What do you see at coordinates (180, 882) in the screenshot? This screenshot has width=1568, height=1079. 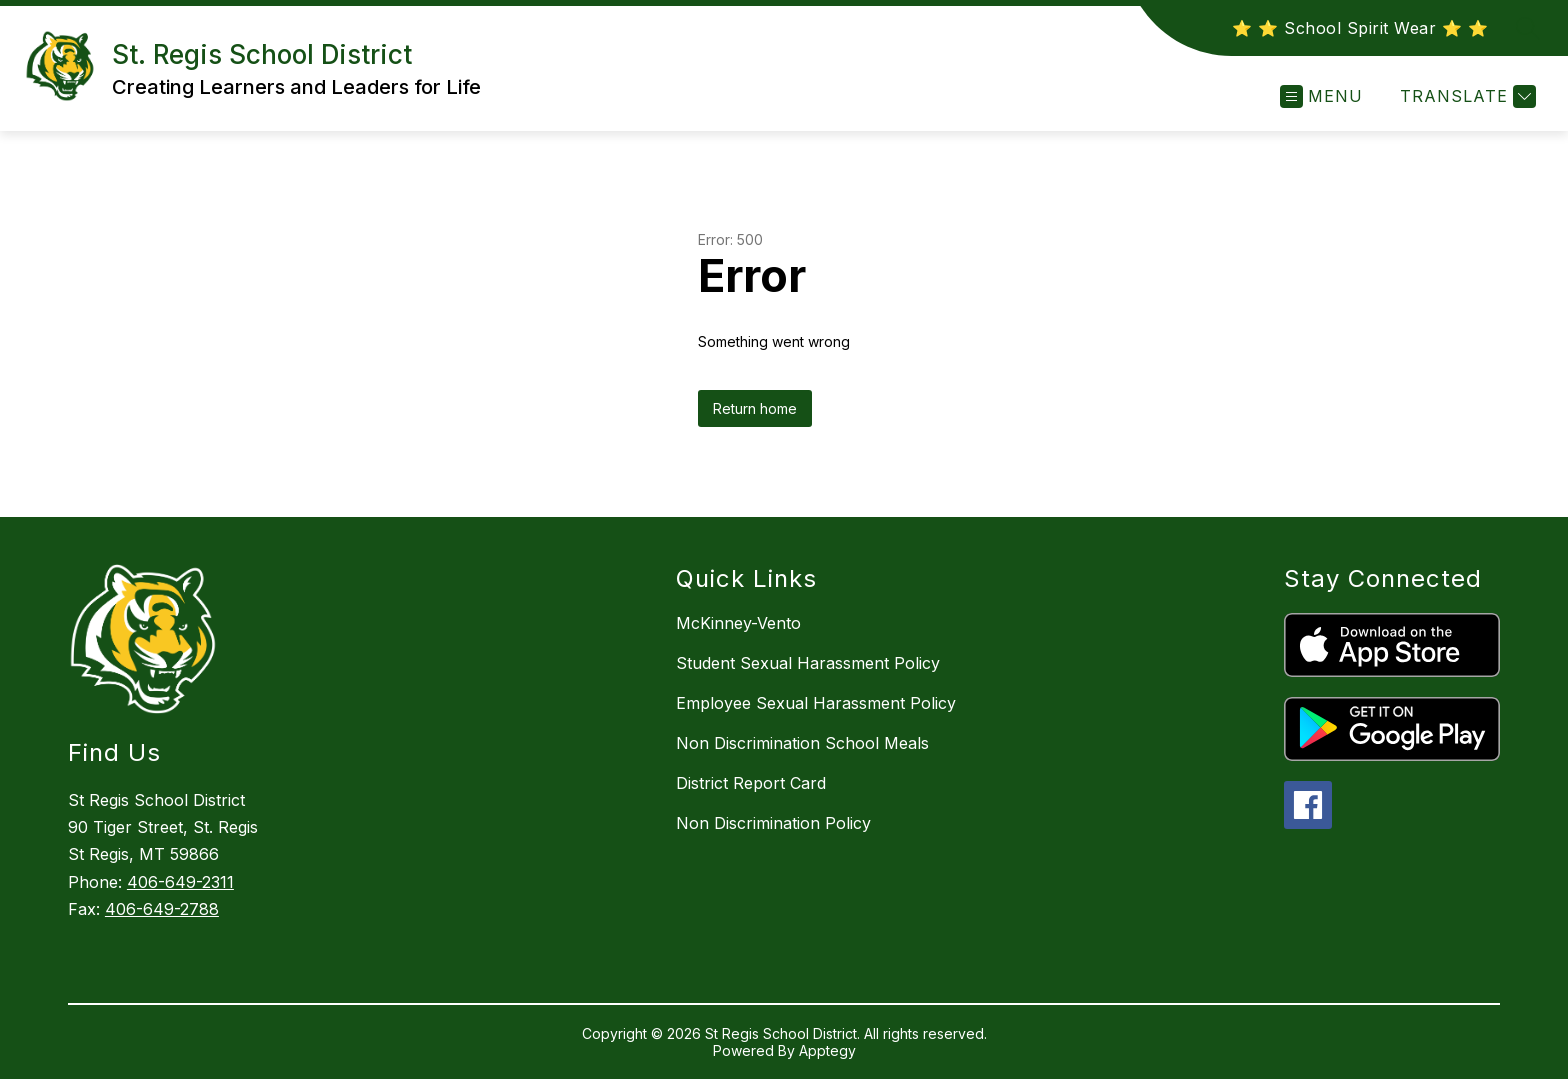 I see `406-649-2311` at bounding box center [180, 882].